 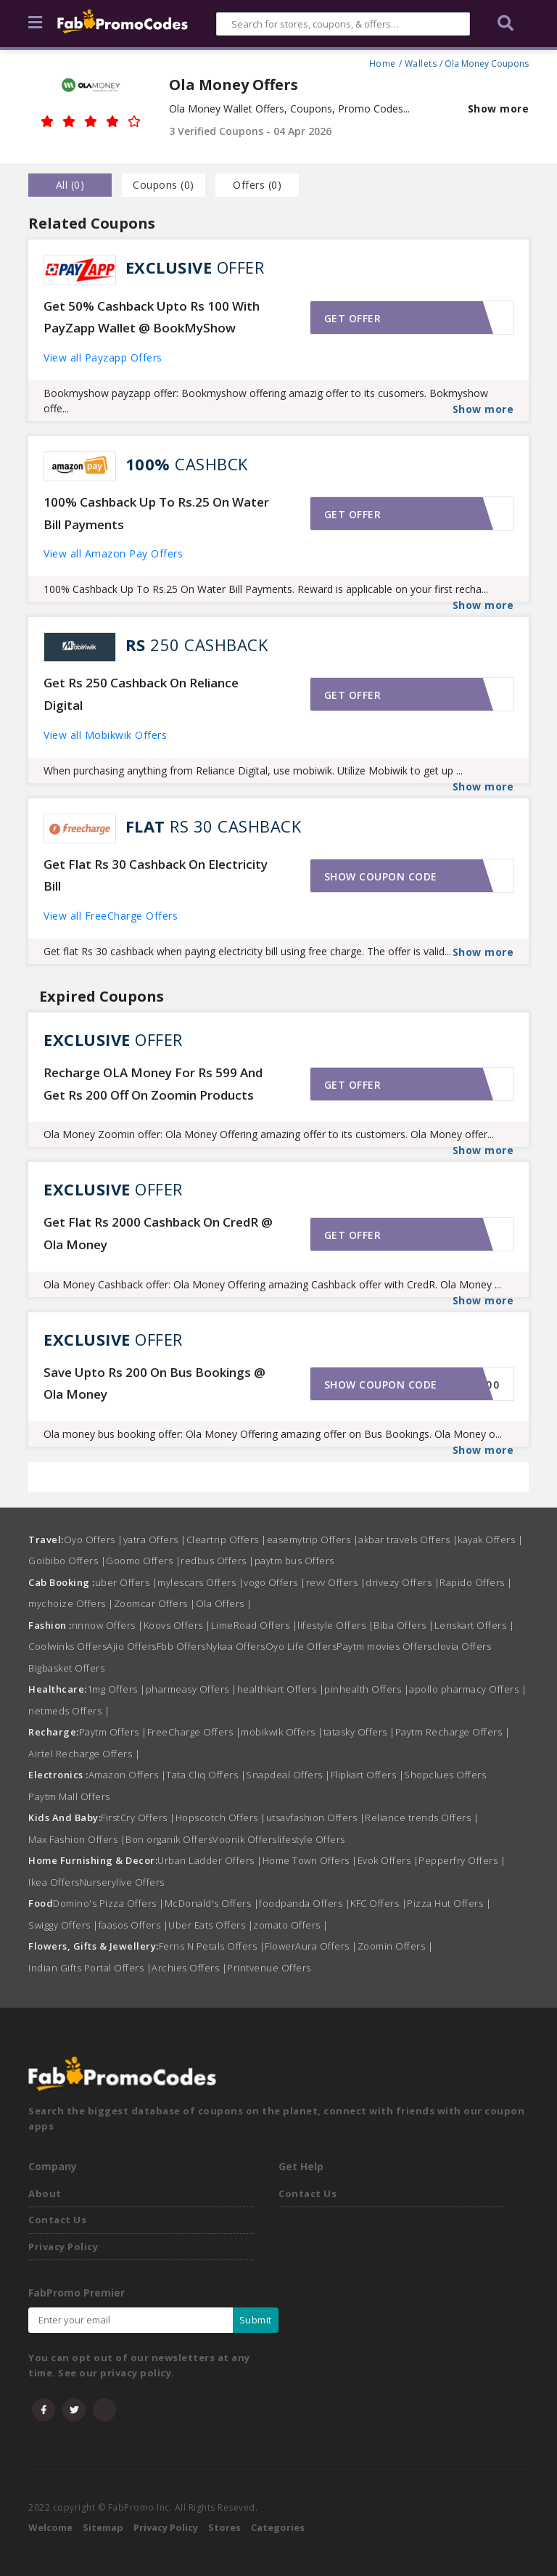 I want to click on Lenskart Offers, so click(x=474, y=1625).